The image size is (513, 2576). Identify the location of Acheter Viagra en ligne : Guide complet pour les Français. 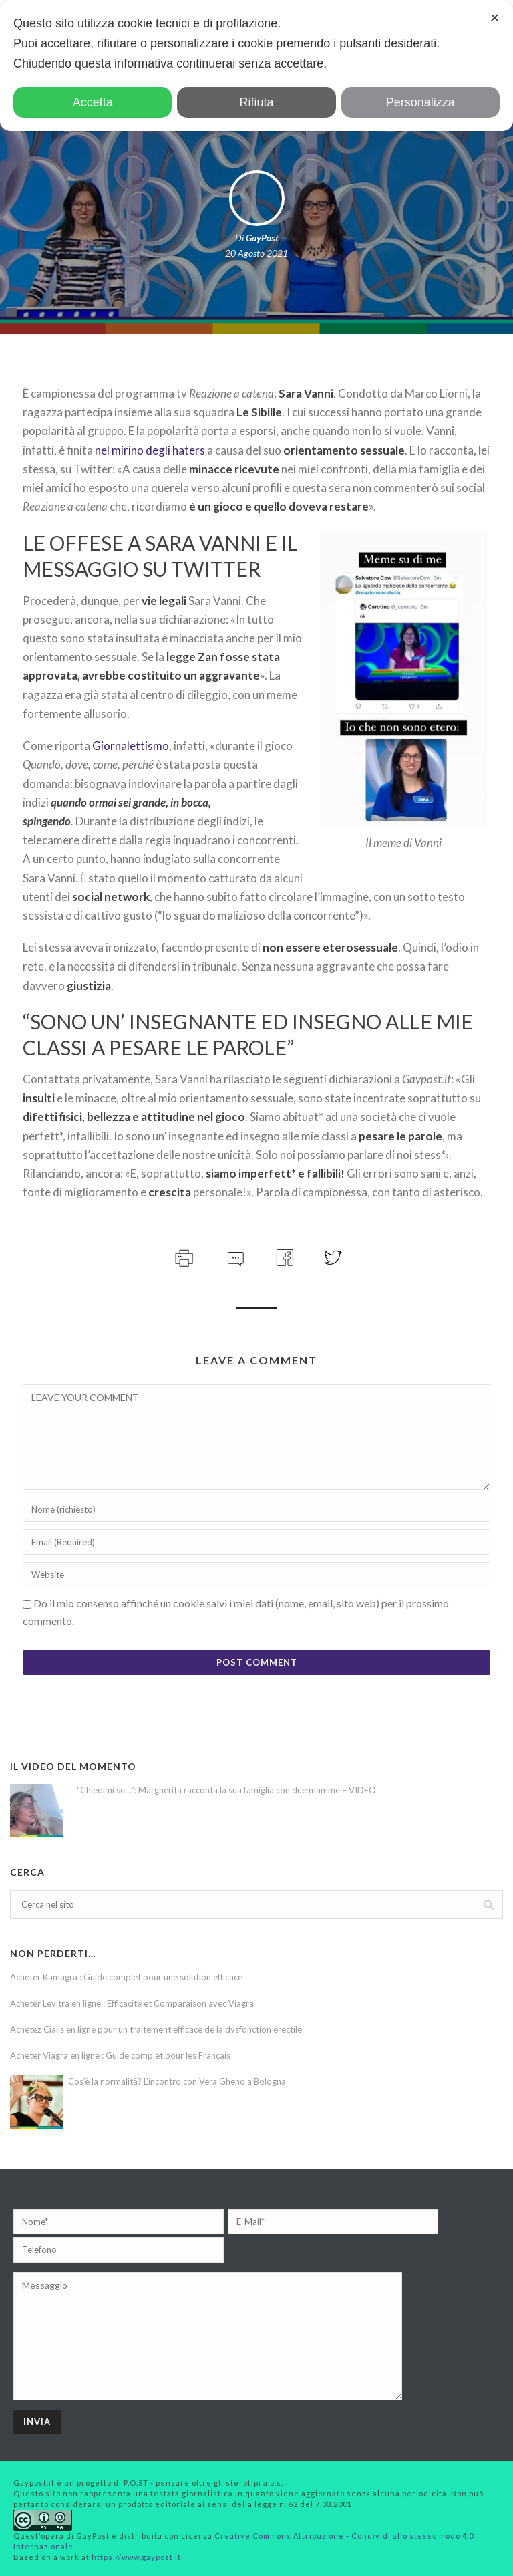
(120, 2055).